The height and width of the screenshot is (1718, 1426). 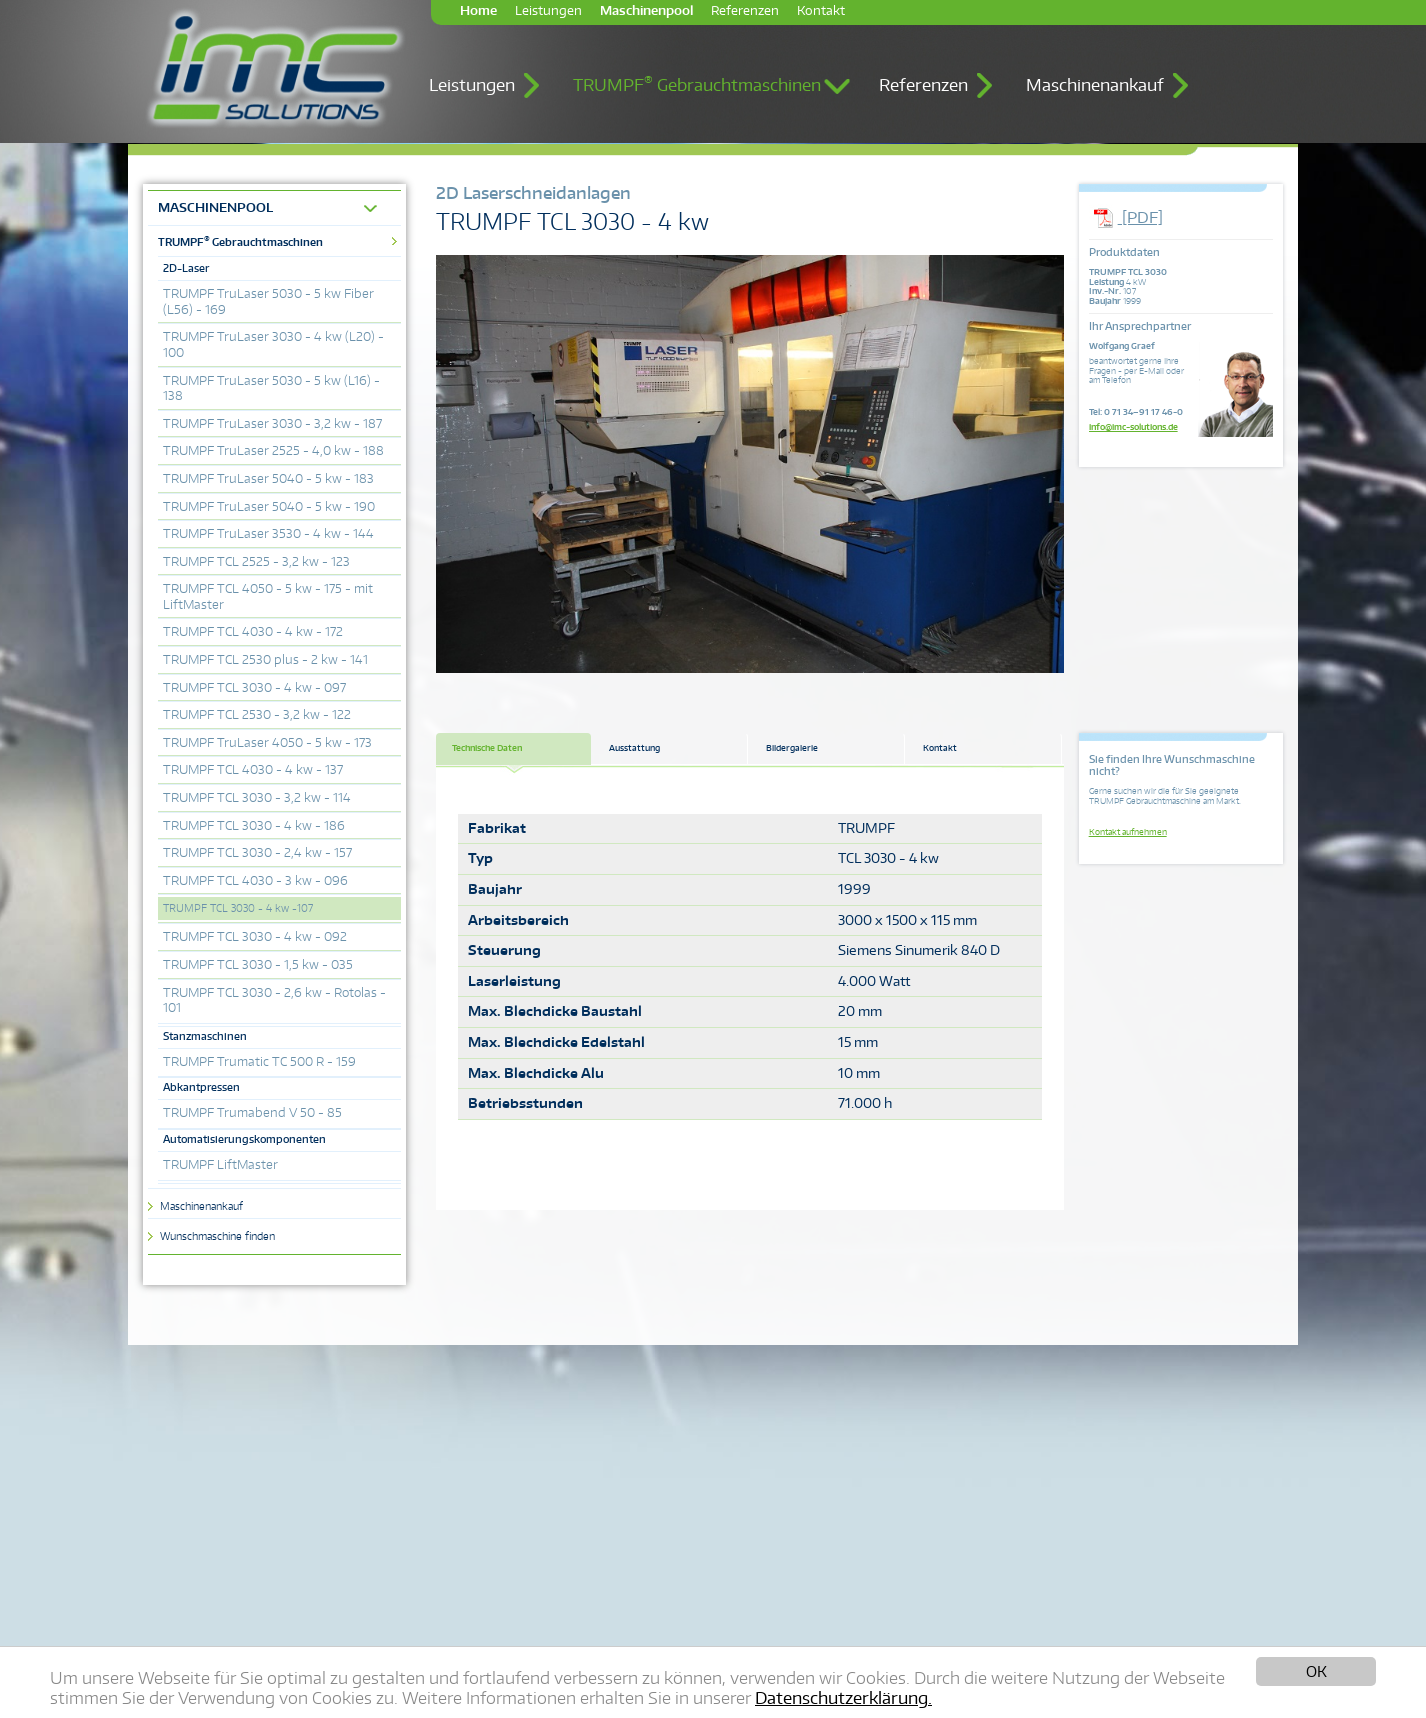 What do you see at coordinates (269, 506) in the screenshot?
I see `TRUMPF TruLaser 5040 - 5 kw - 190` at bounding box center [269, 506].